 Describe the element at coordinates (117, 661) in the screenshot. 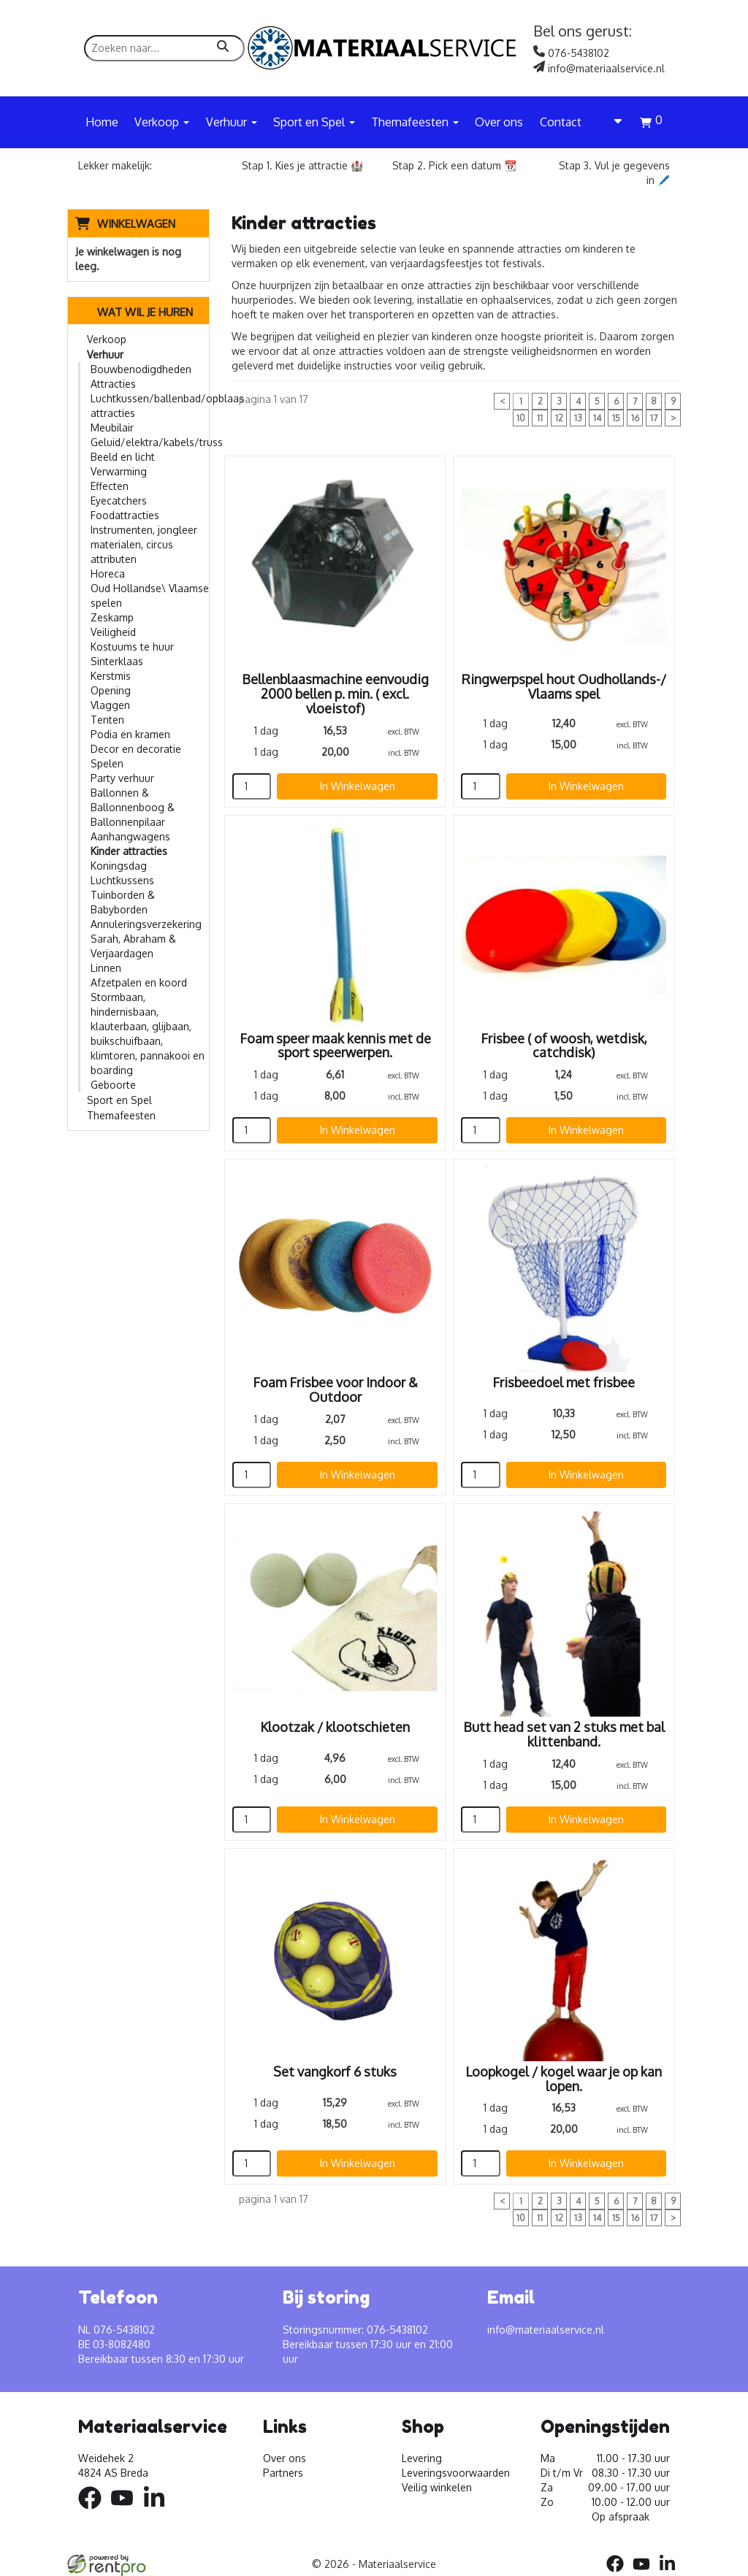

I see `Sinterklaas` at that location.